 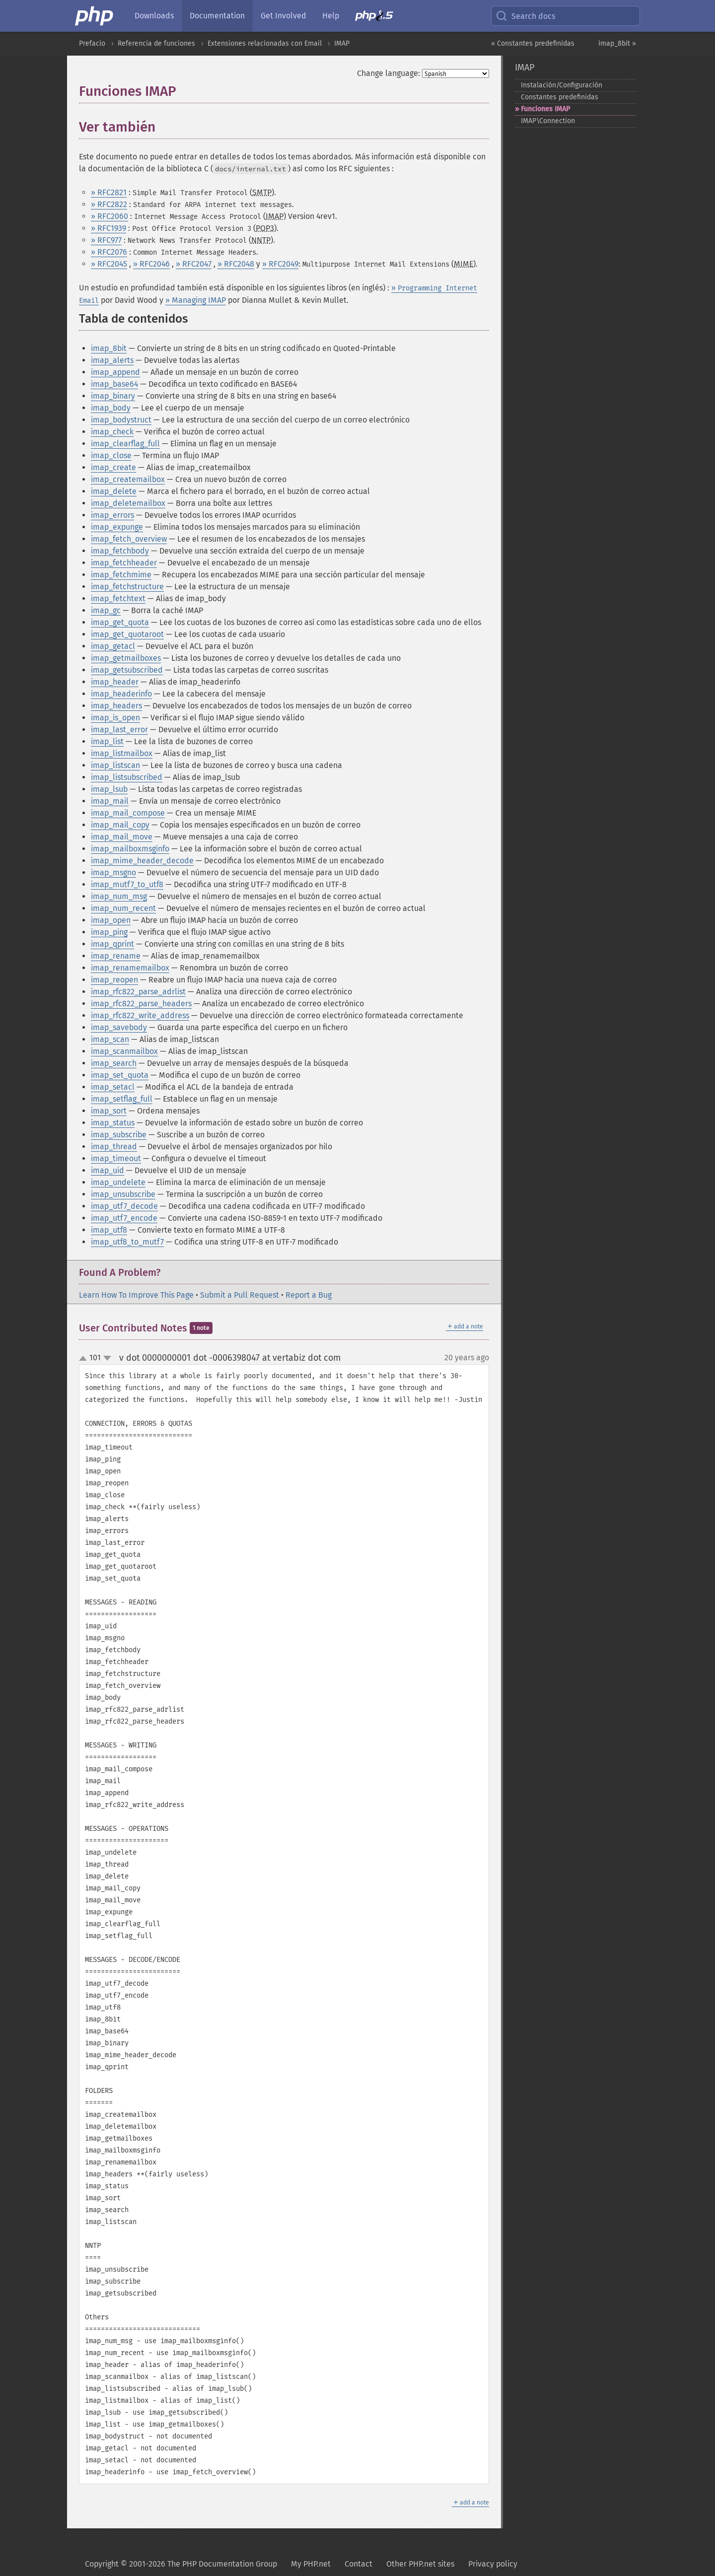 I want to click on My PHP.net, so click(x=311, y=2564).